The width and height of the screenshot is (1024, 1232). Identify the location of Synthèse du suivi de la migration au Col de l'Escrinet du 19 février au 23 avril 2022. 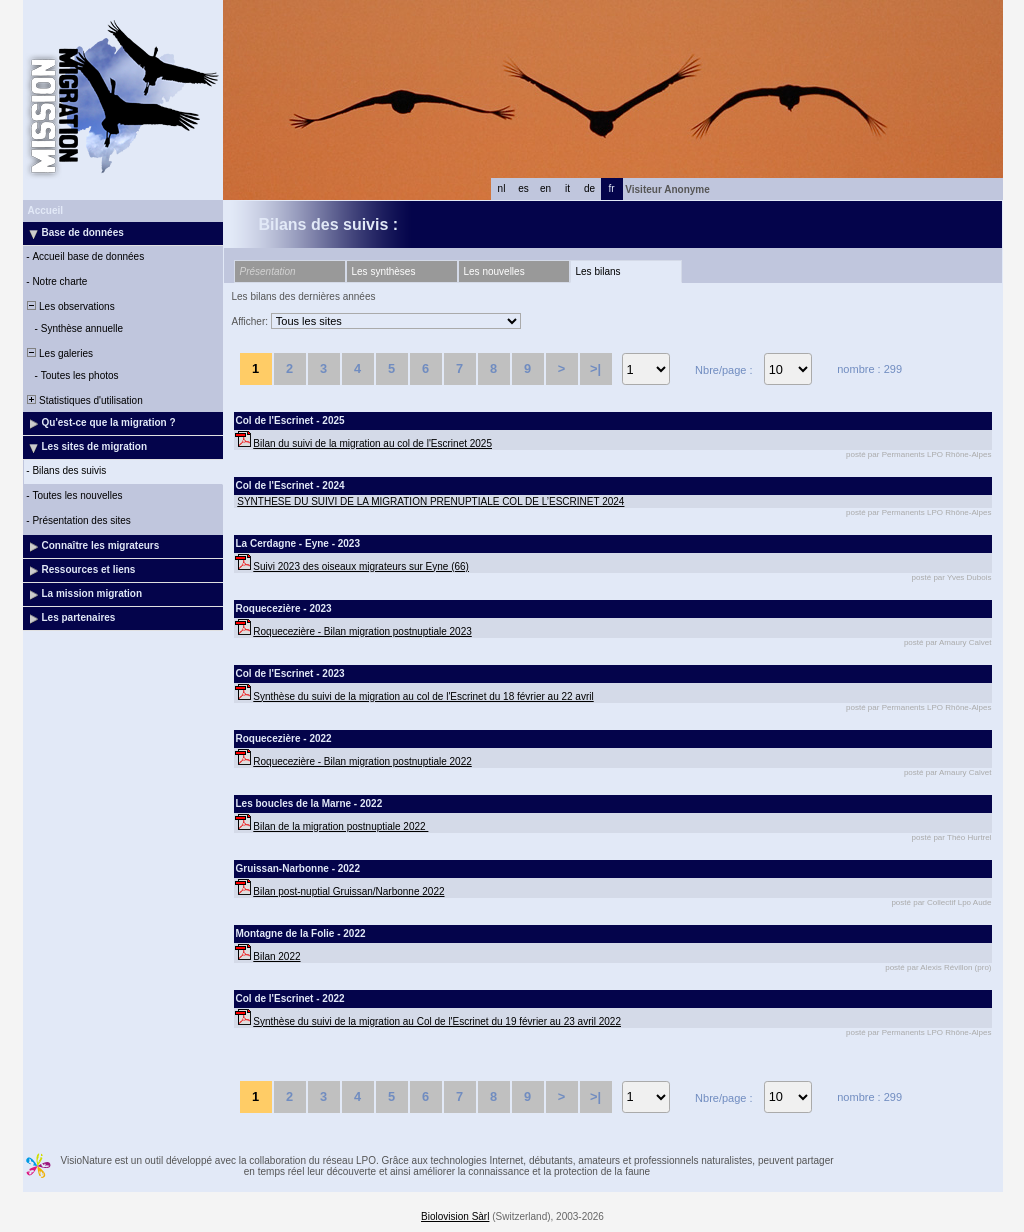
(437, 1021).